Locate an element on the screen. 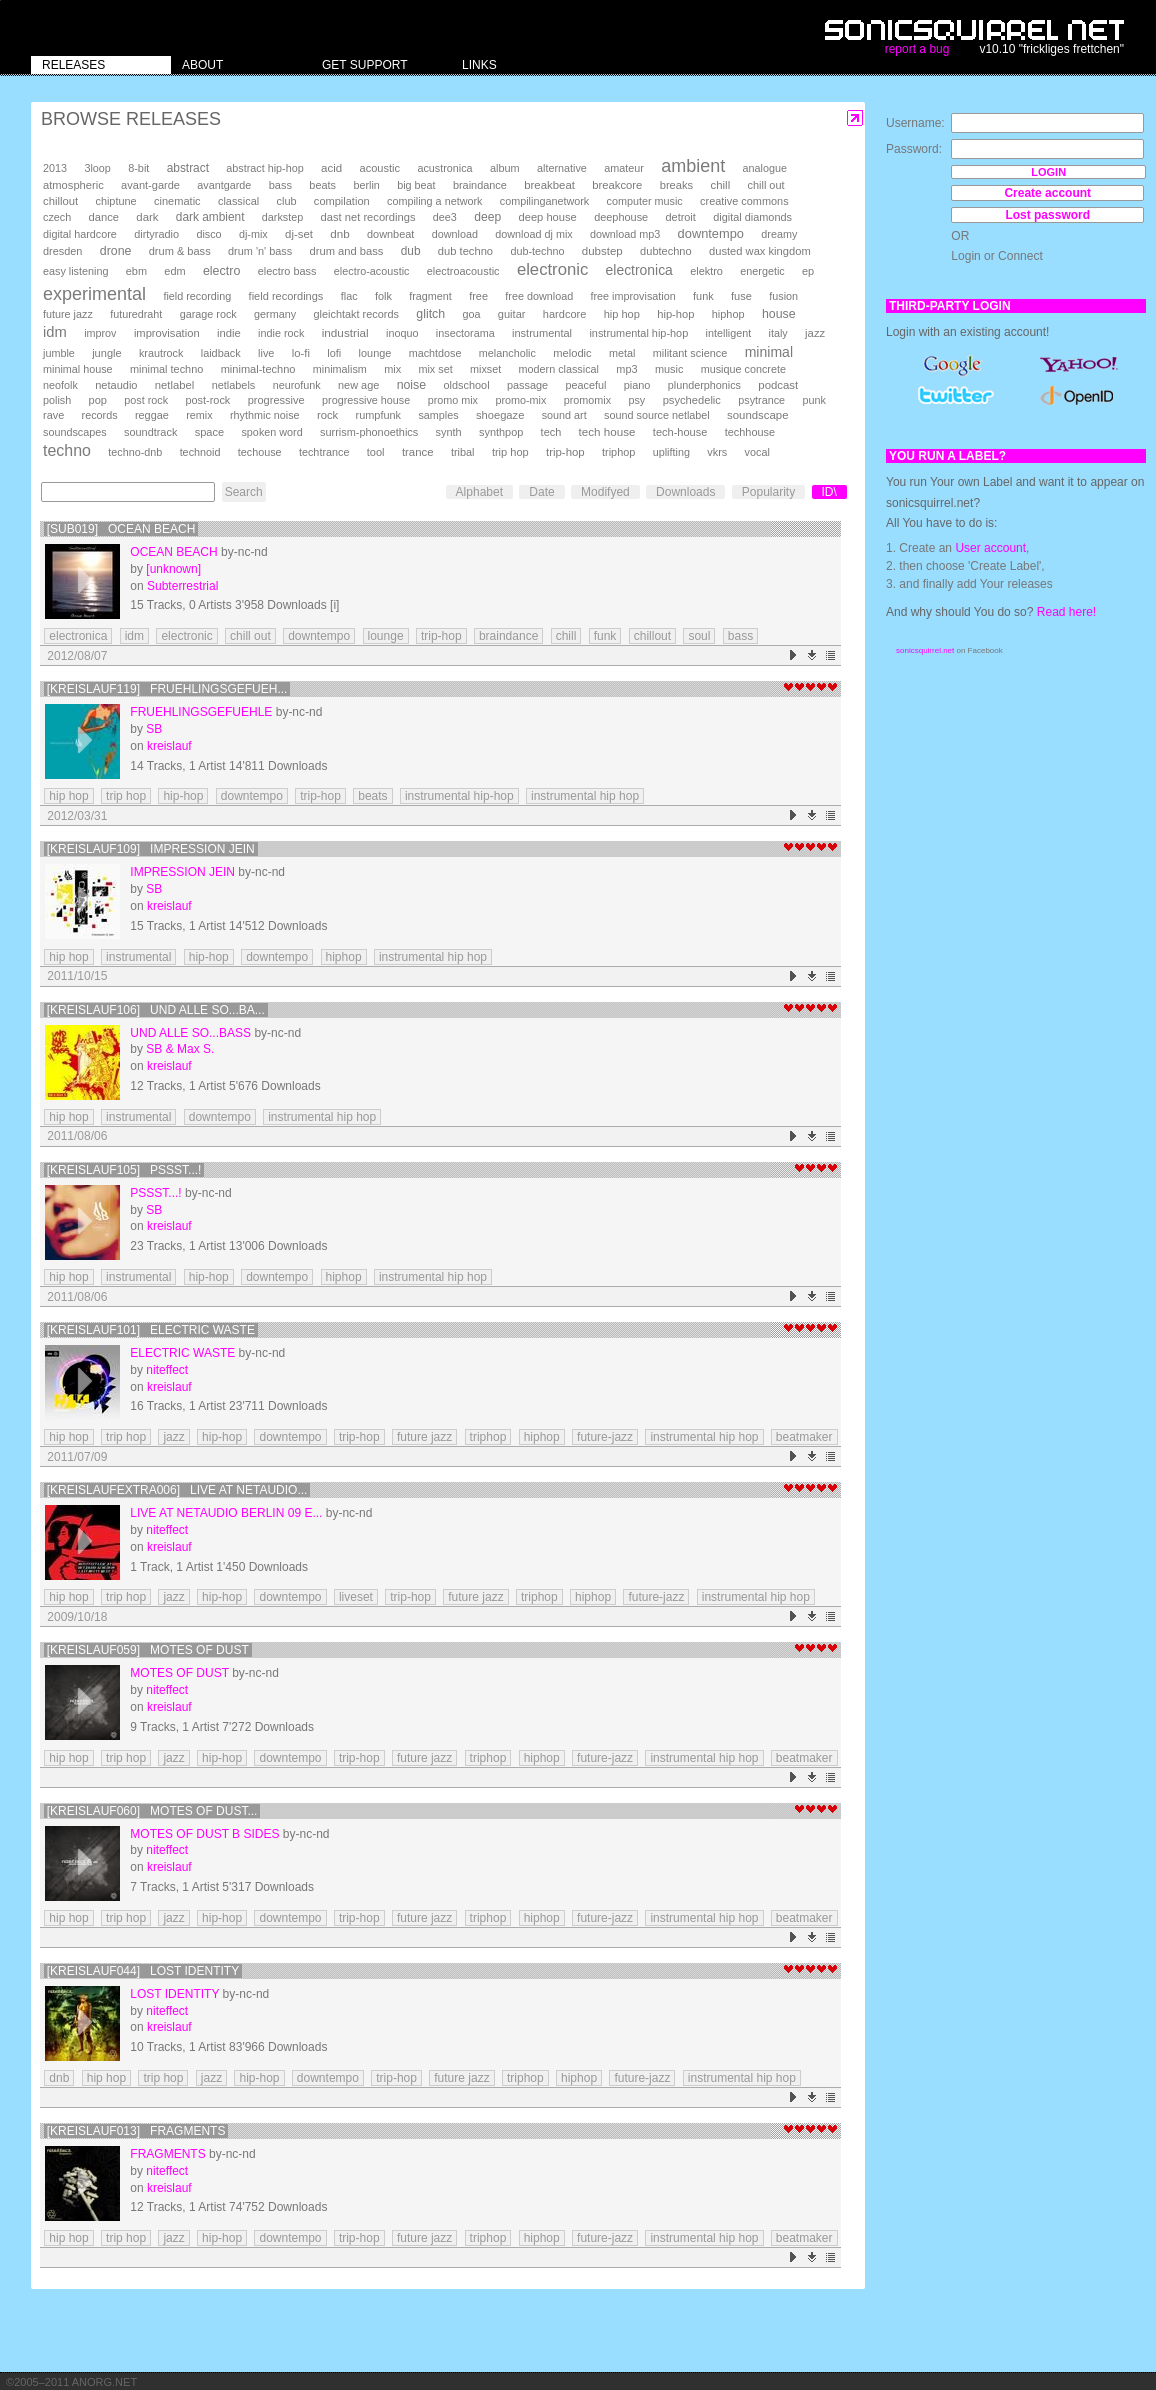 The image size is (1156, 2390). jumble is located at coordinates (59, 353).